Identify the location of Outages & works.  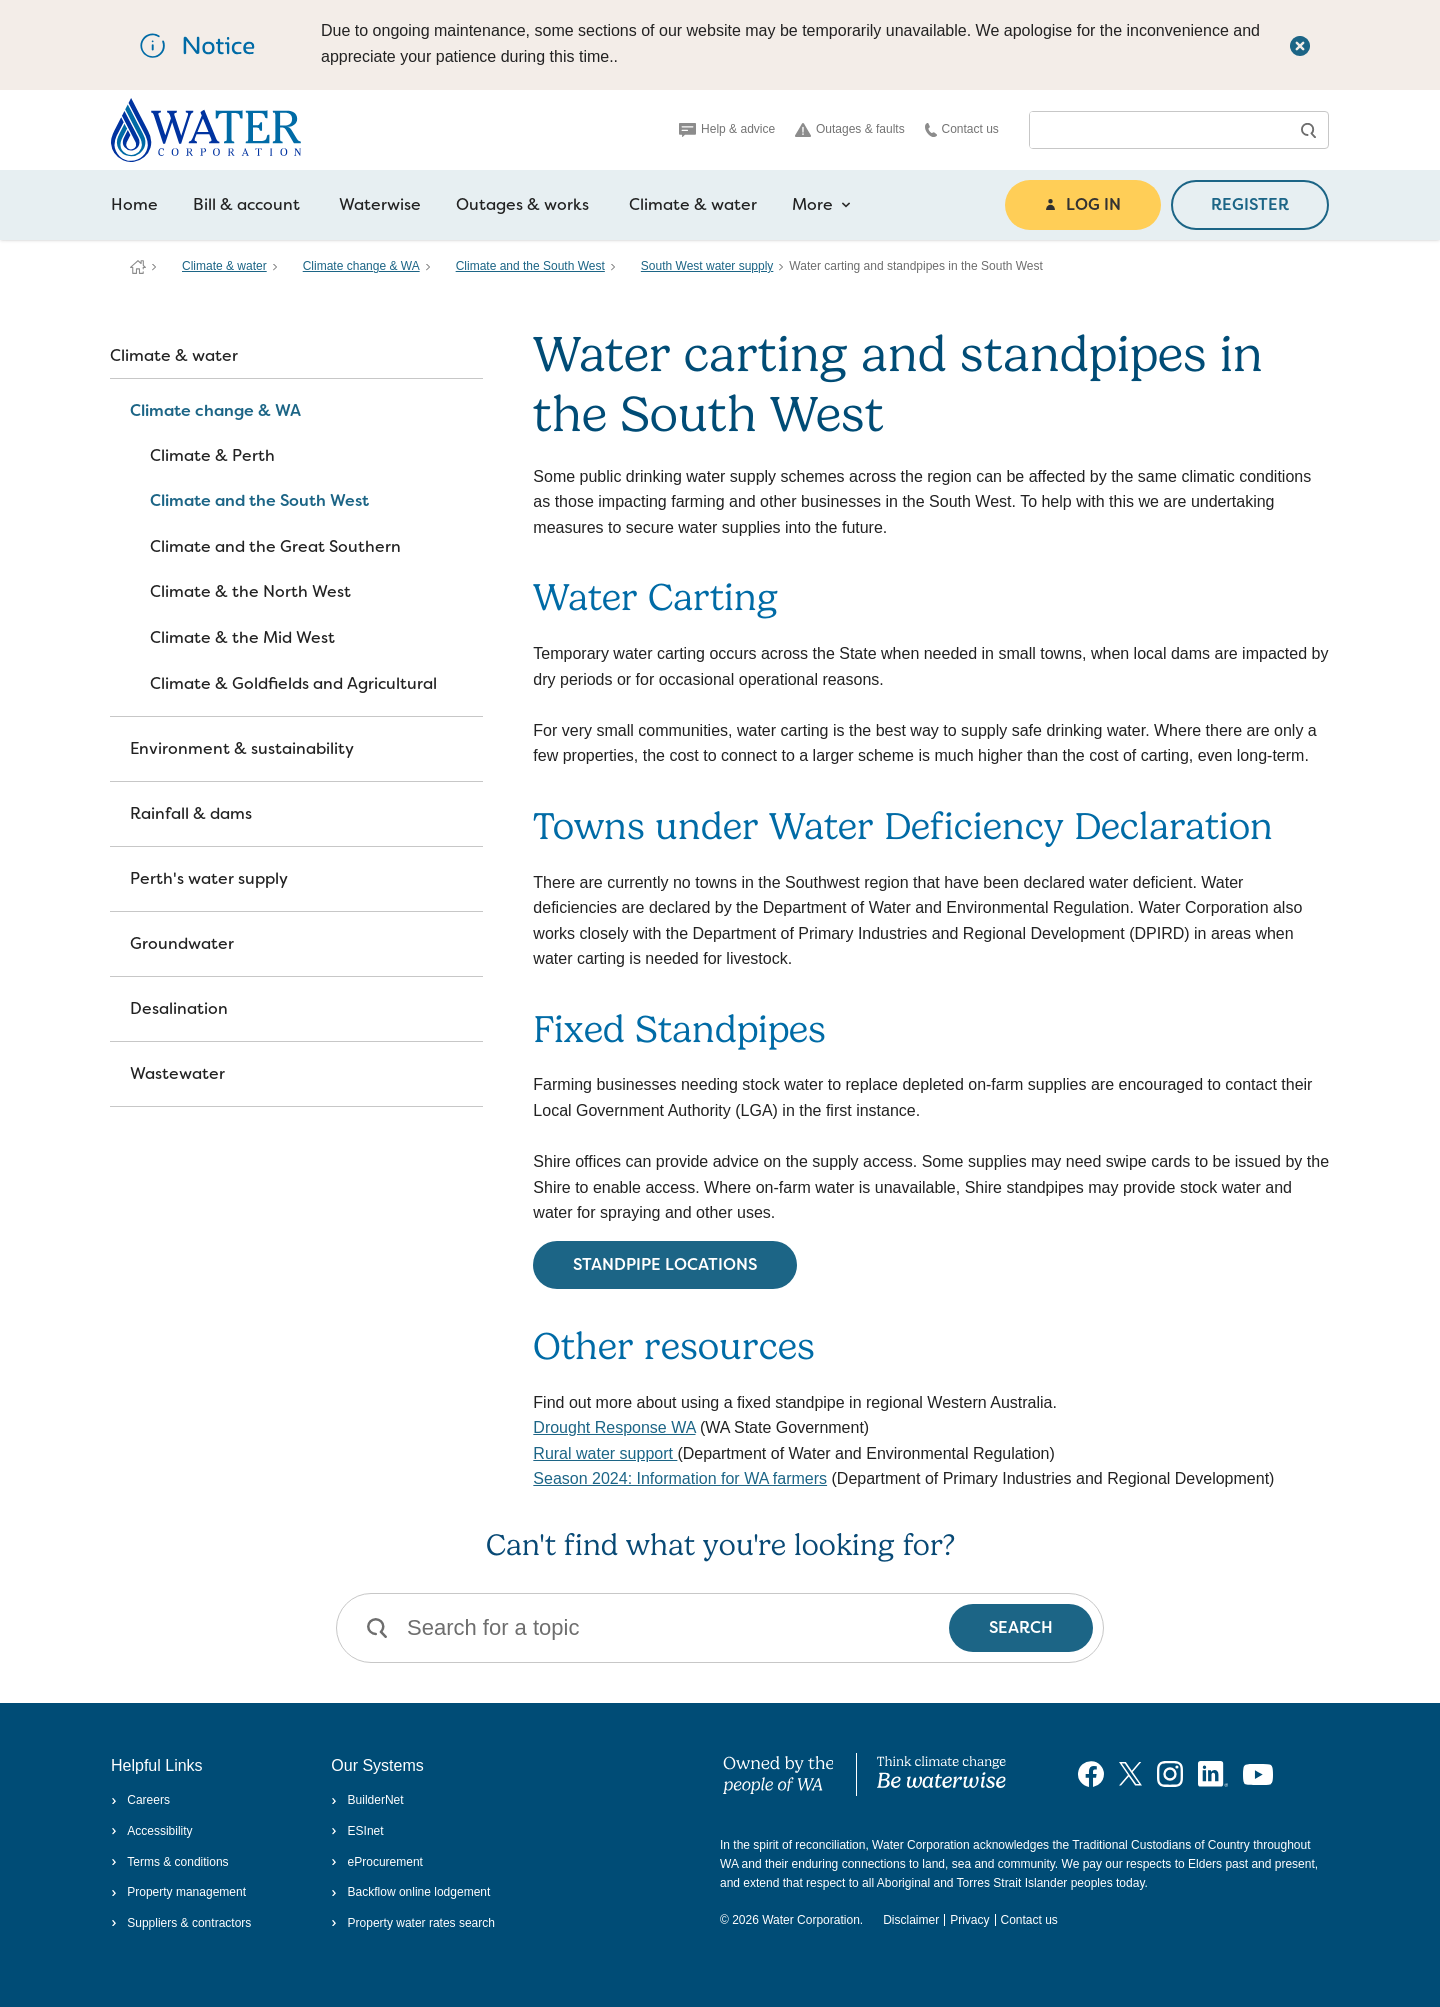
(522, 204).